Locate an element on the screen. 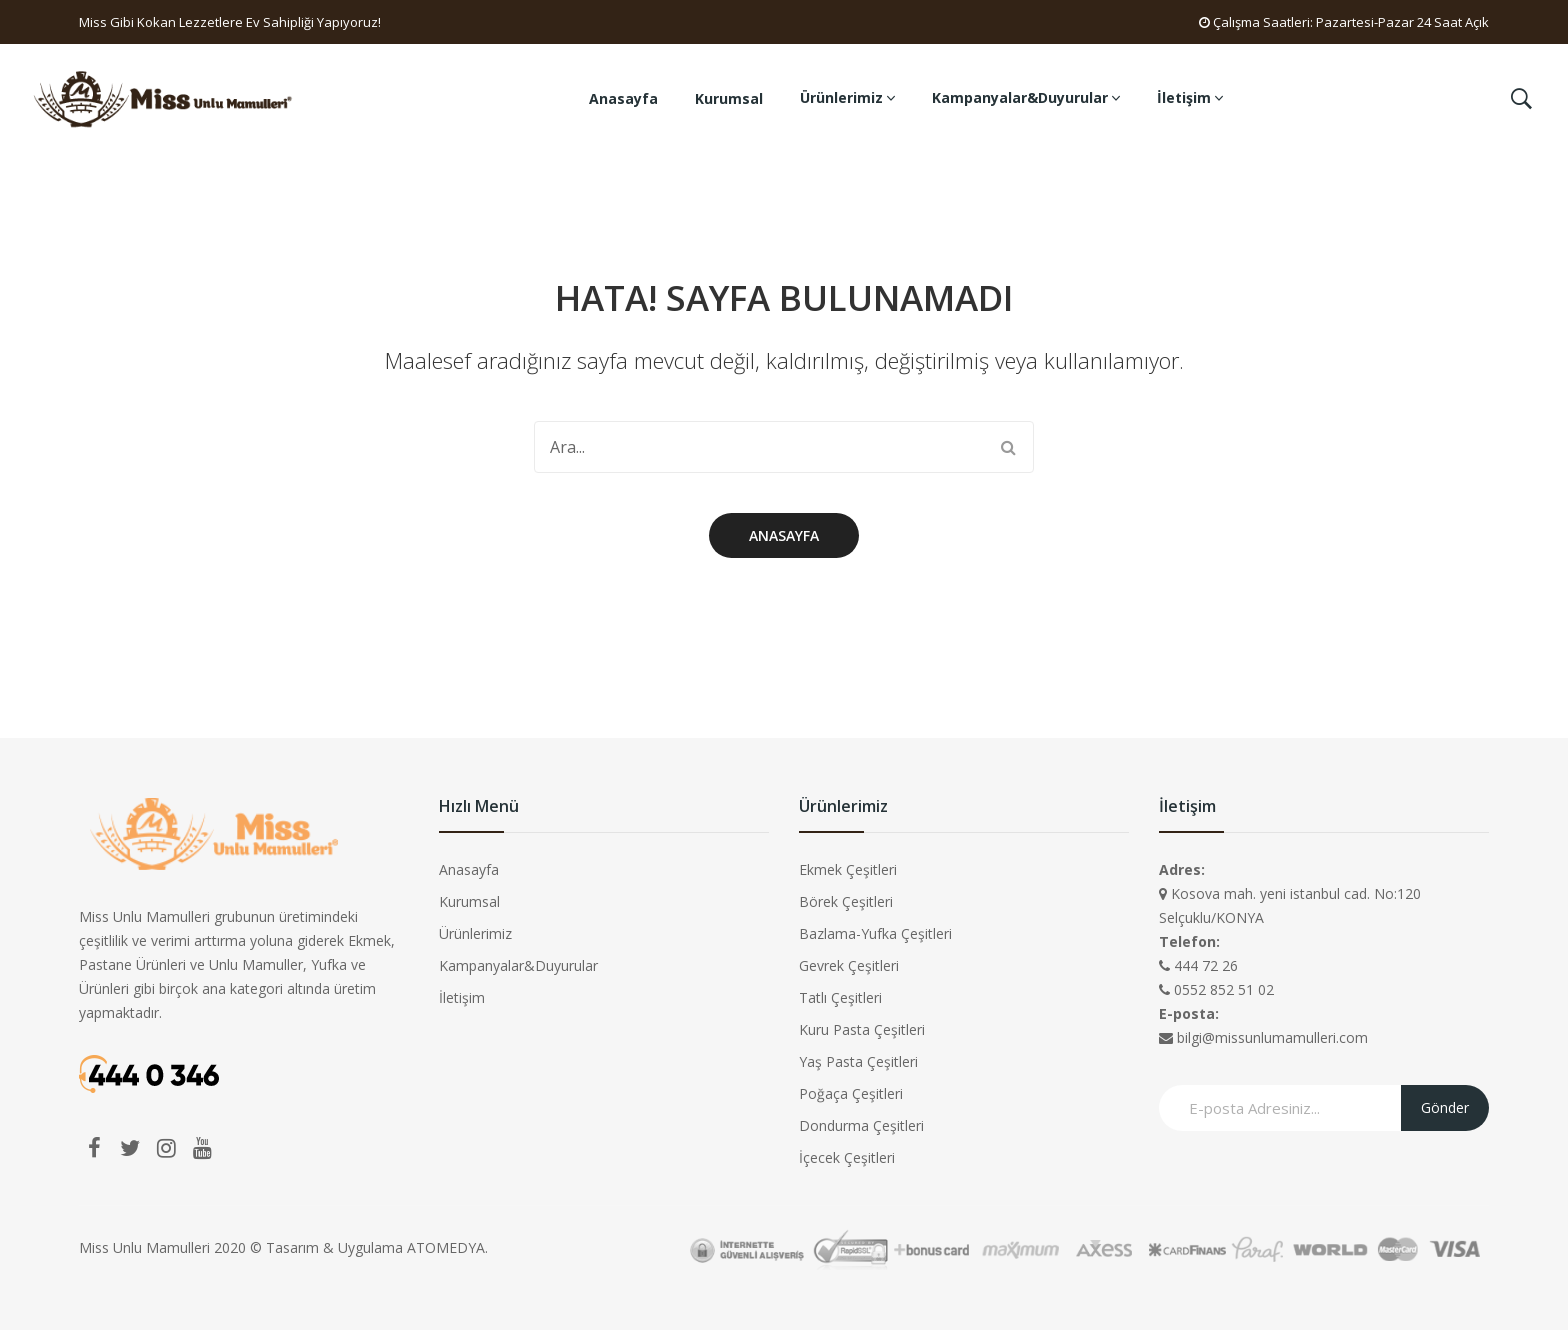  Yaş Pasta Çeşitleri is located at coordinates (858, 1061).